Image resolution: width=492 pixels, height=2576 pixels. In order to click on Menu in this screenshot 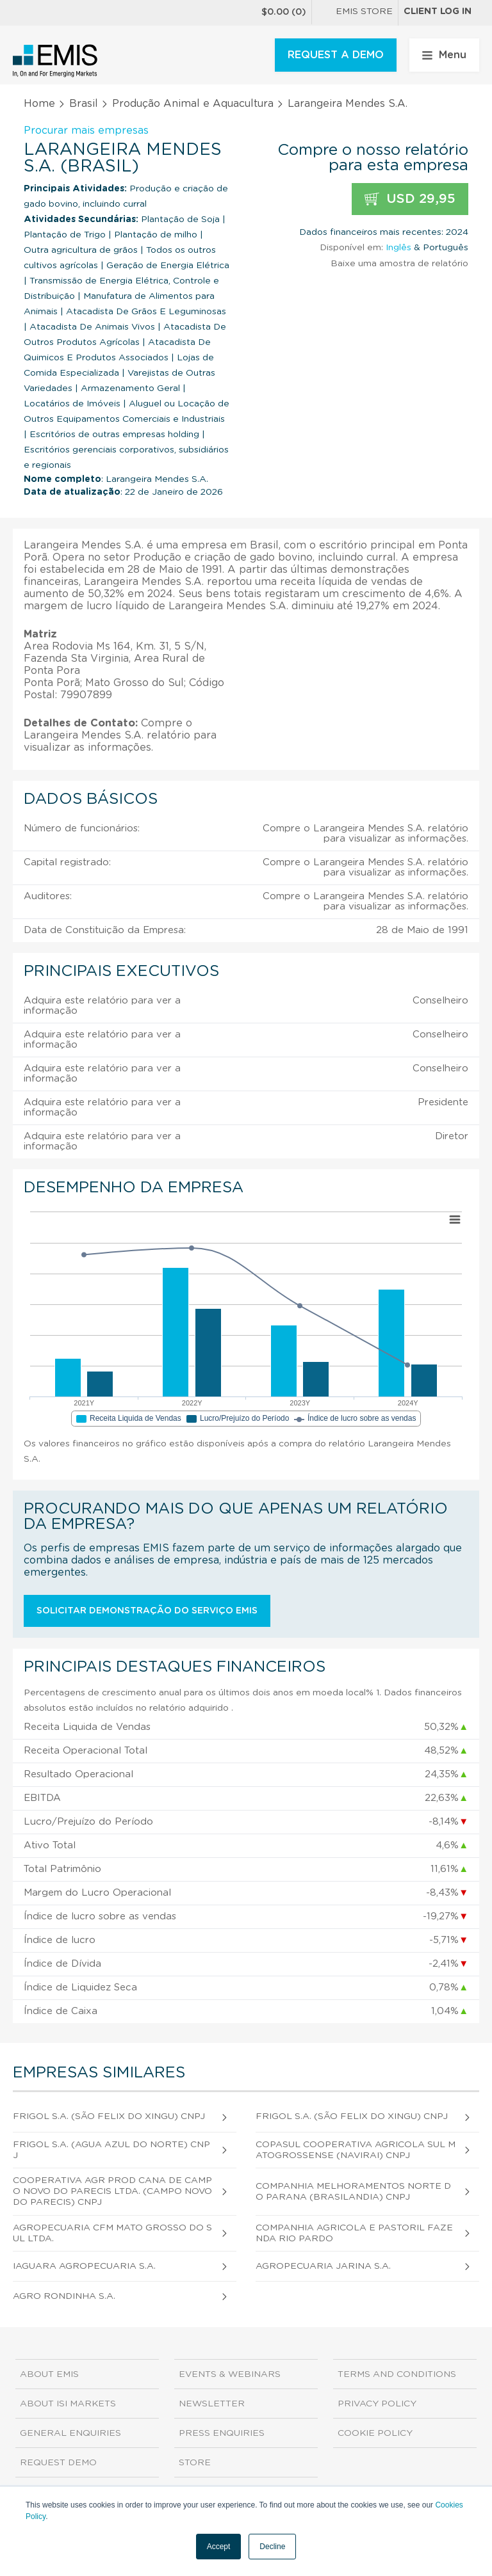, I will do `click(444, 55)`.